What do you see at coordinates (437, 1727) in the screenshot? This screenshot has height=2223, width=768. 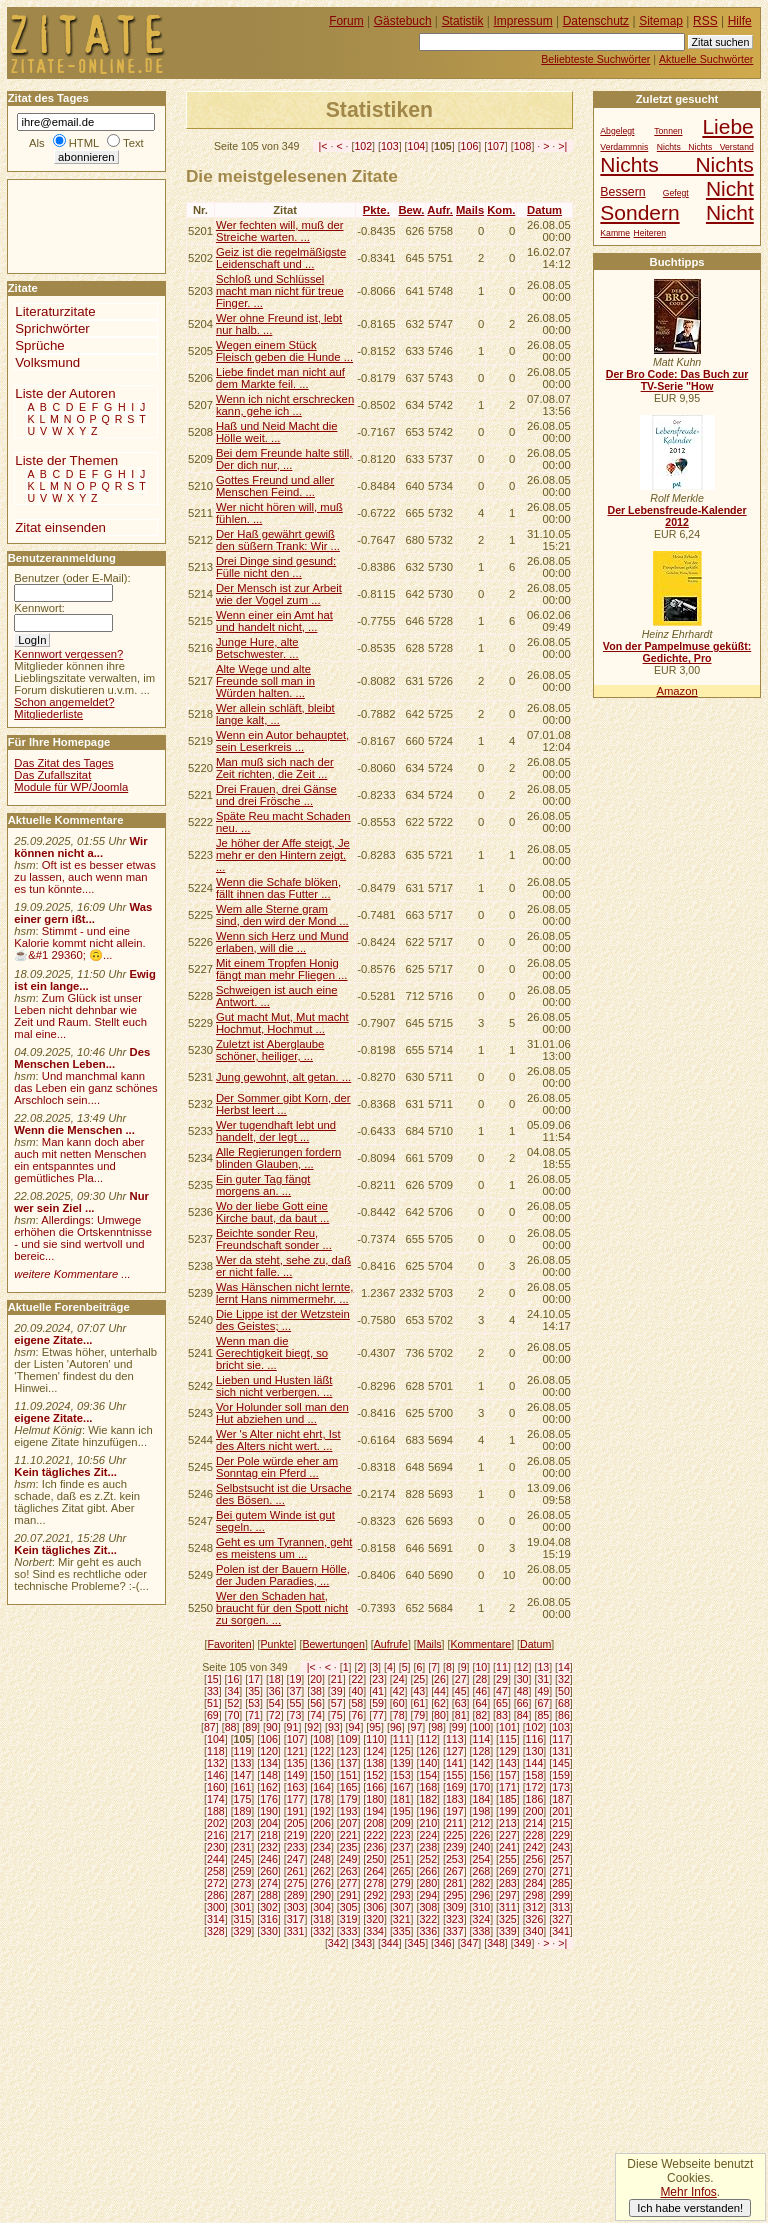 I see `98` at bounding box center [437, 1727].